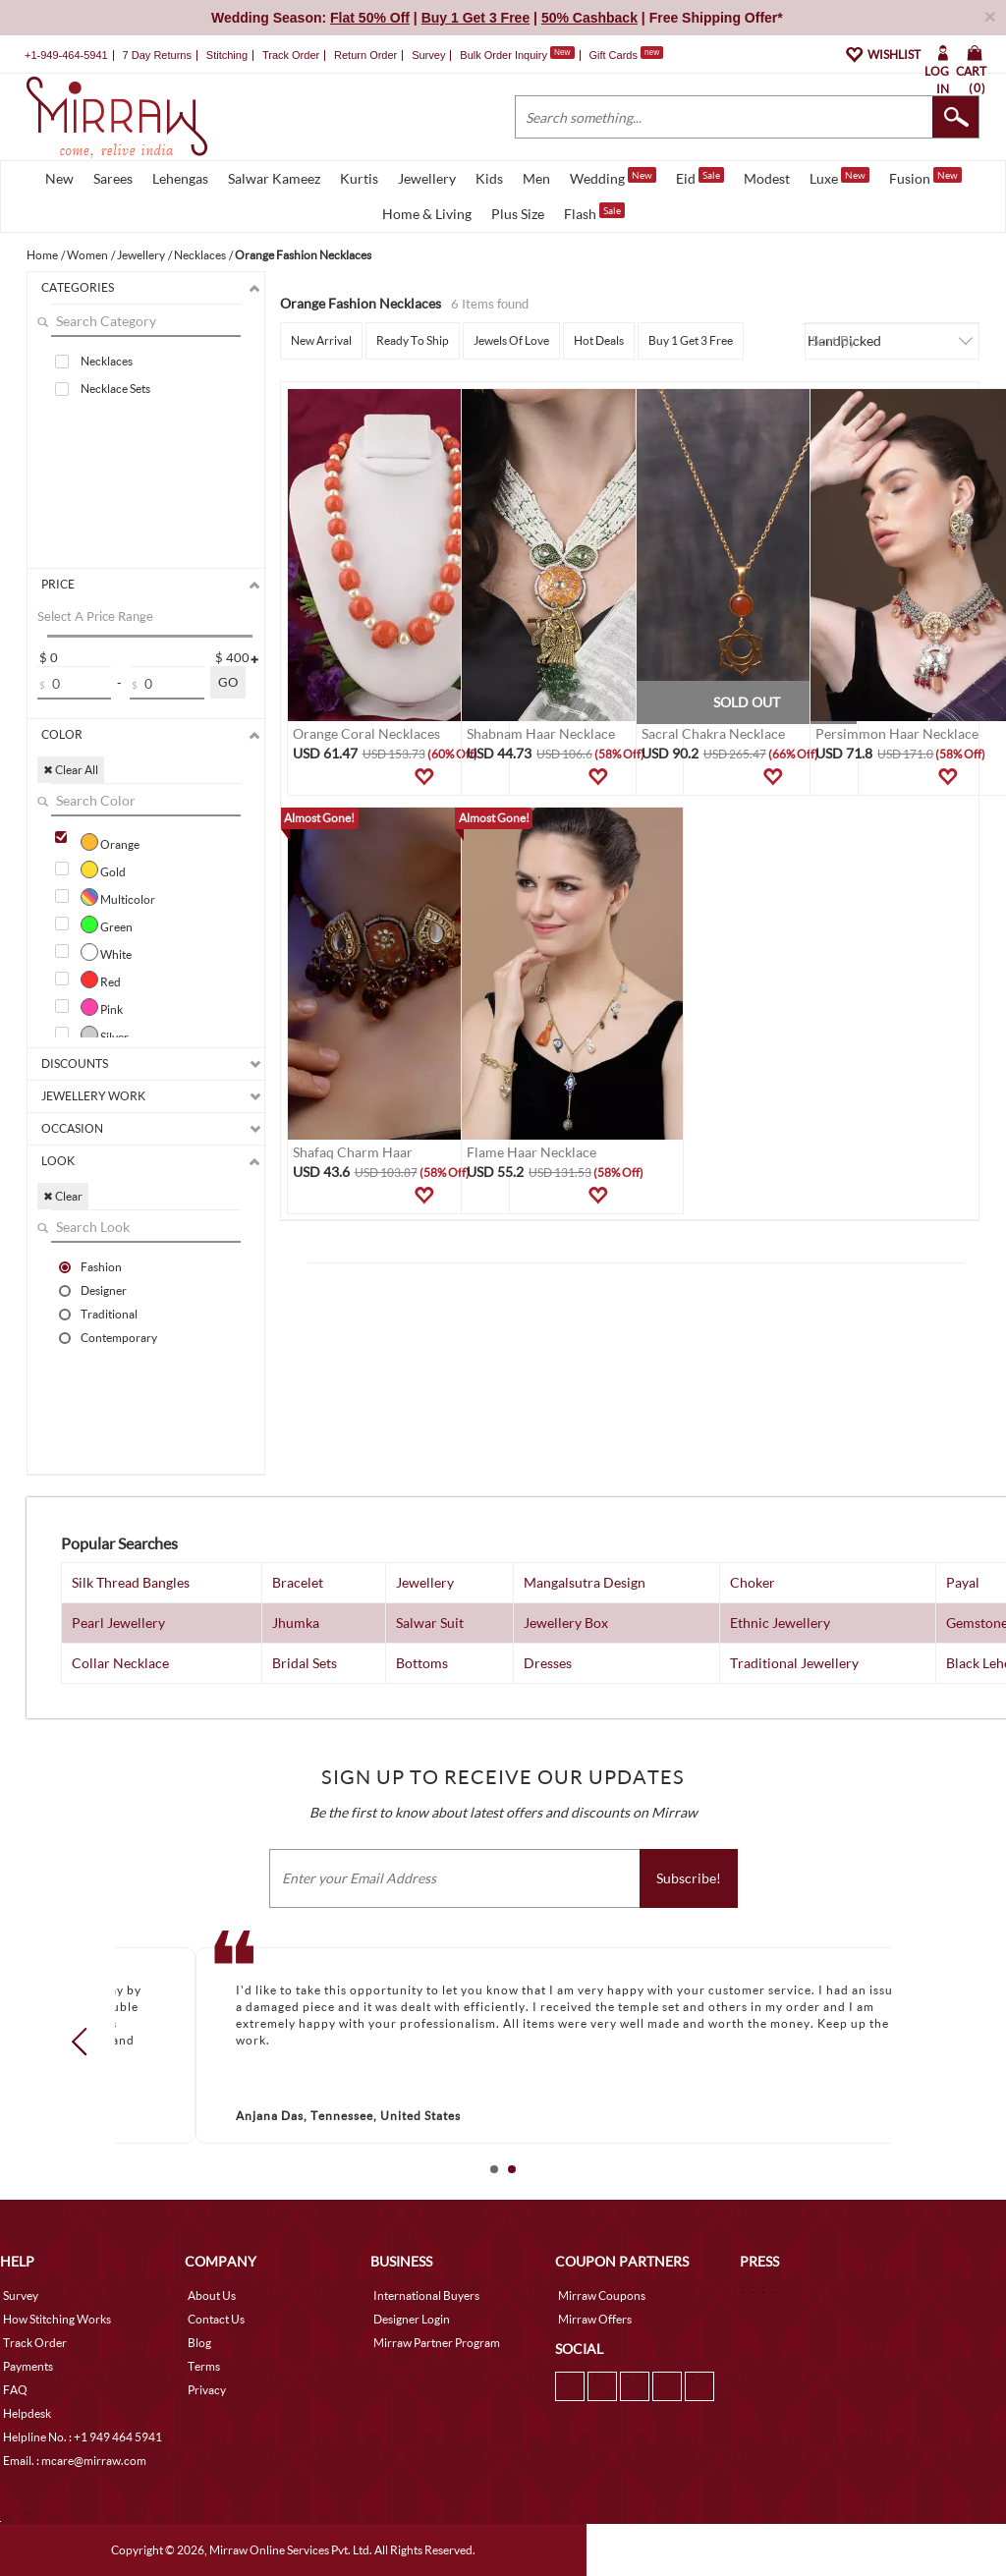 The width and height of the screenshot is (1006, 2576). I want to click on Survey, so click(428, 55).